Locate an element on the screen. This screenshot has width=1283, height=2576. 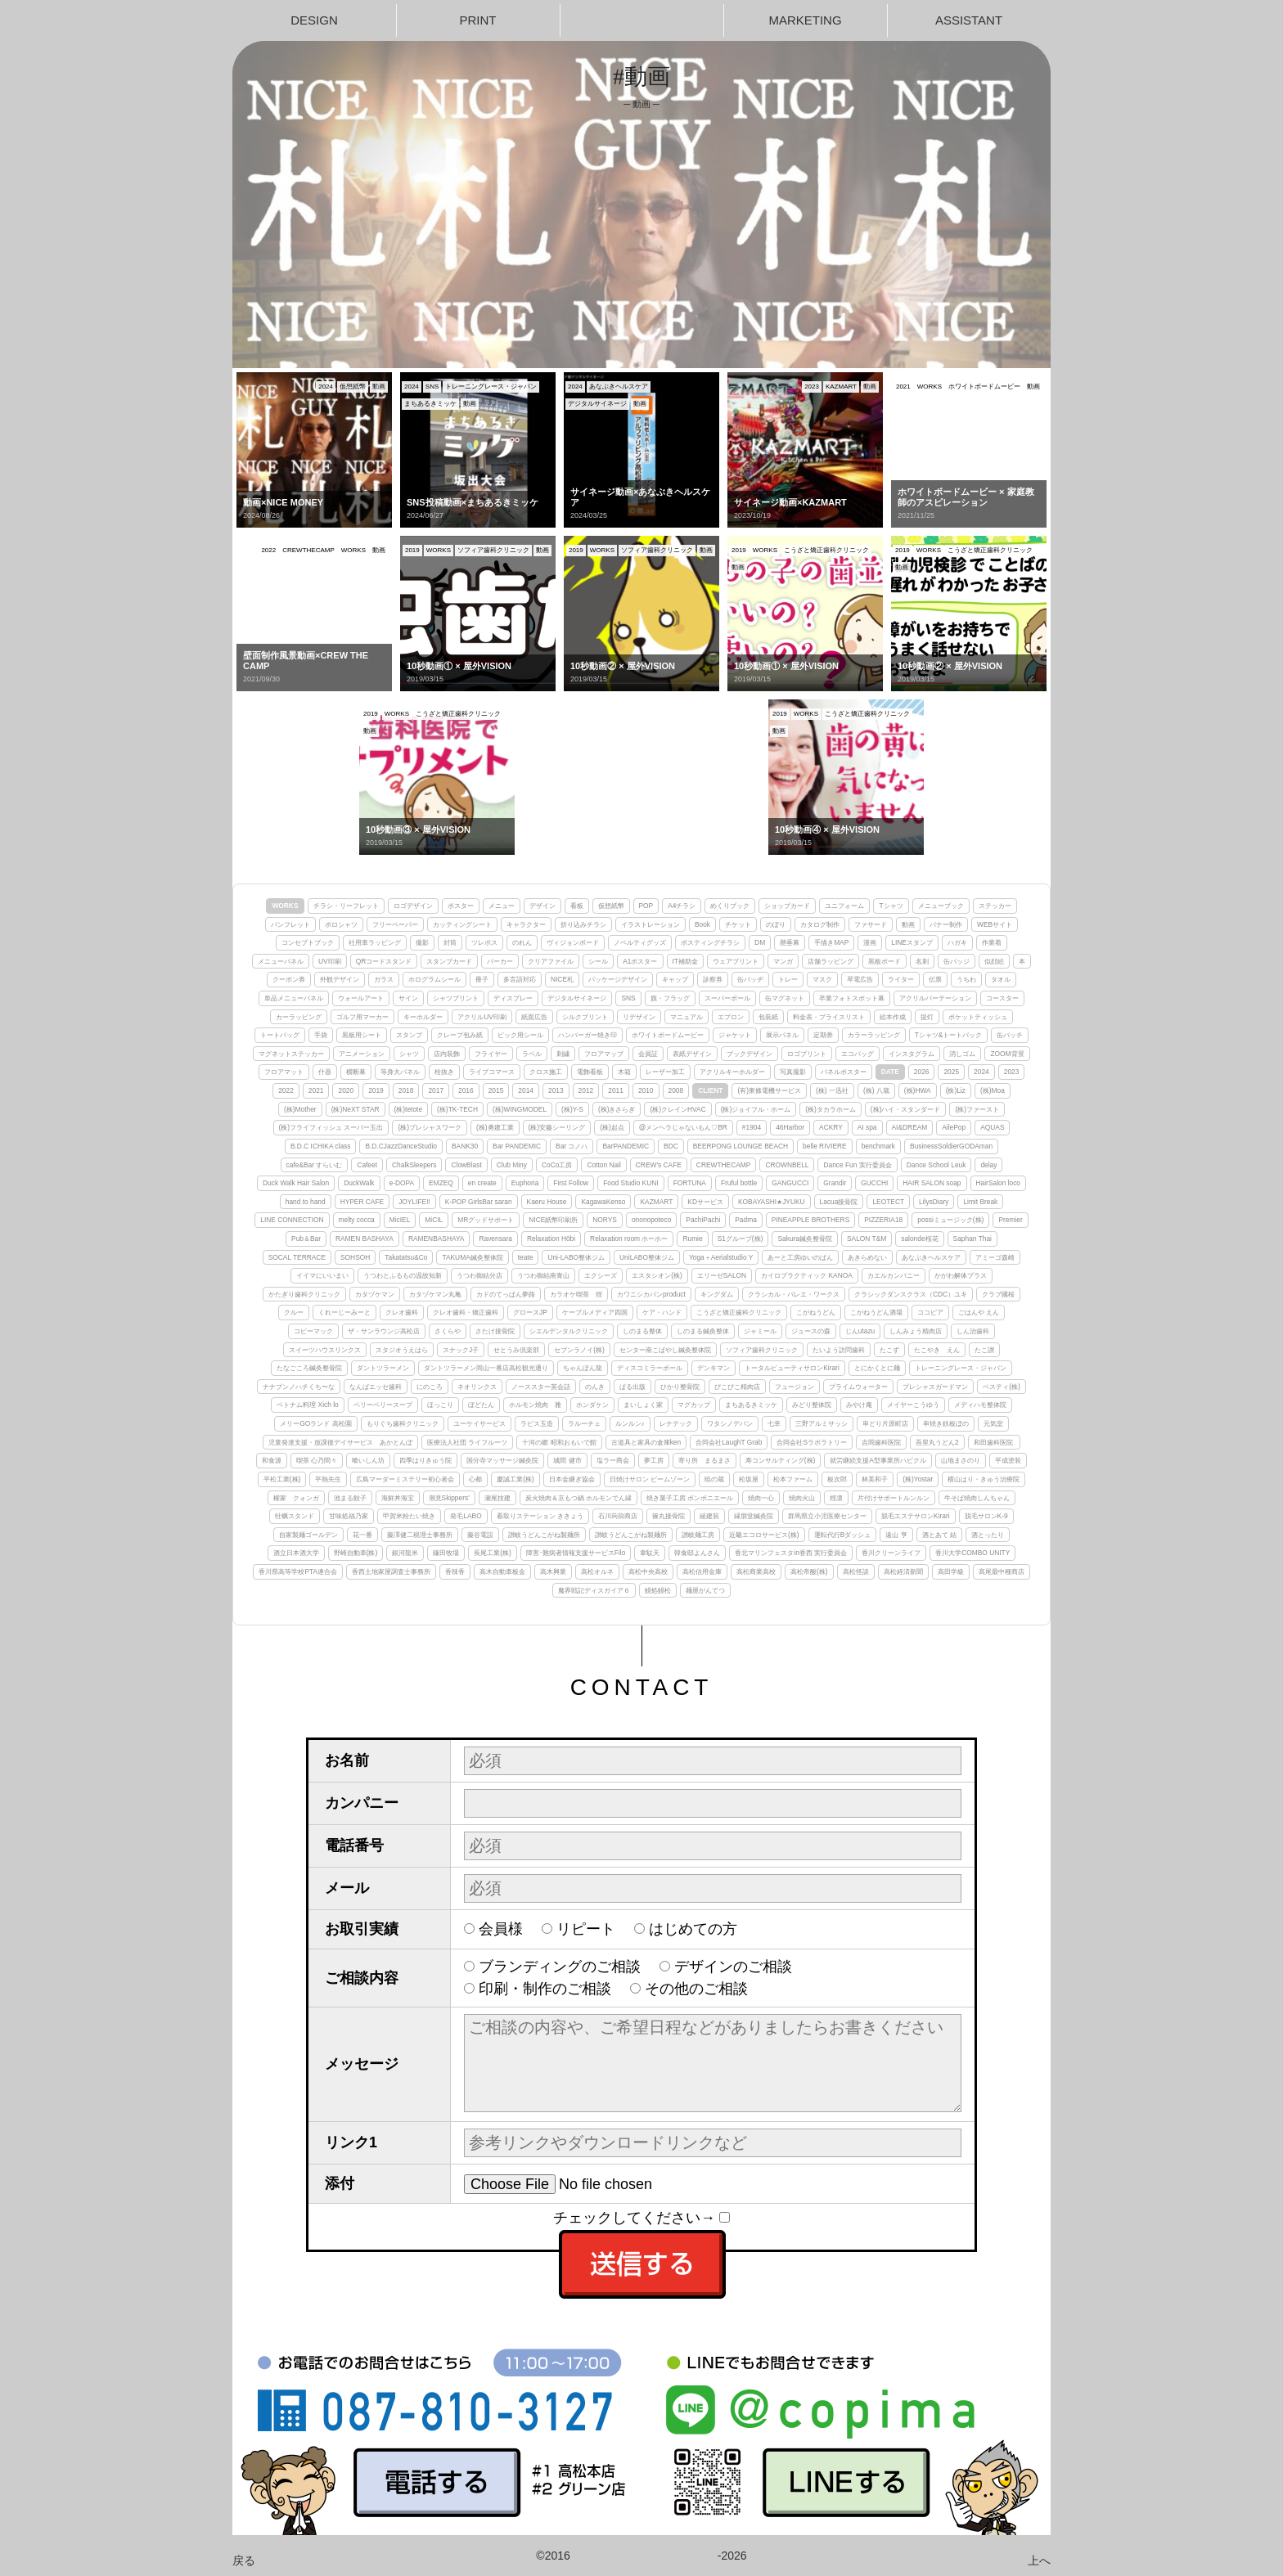
ロゴデザイン is located at coordinates (413, 905).